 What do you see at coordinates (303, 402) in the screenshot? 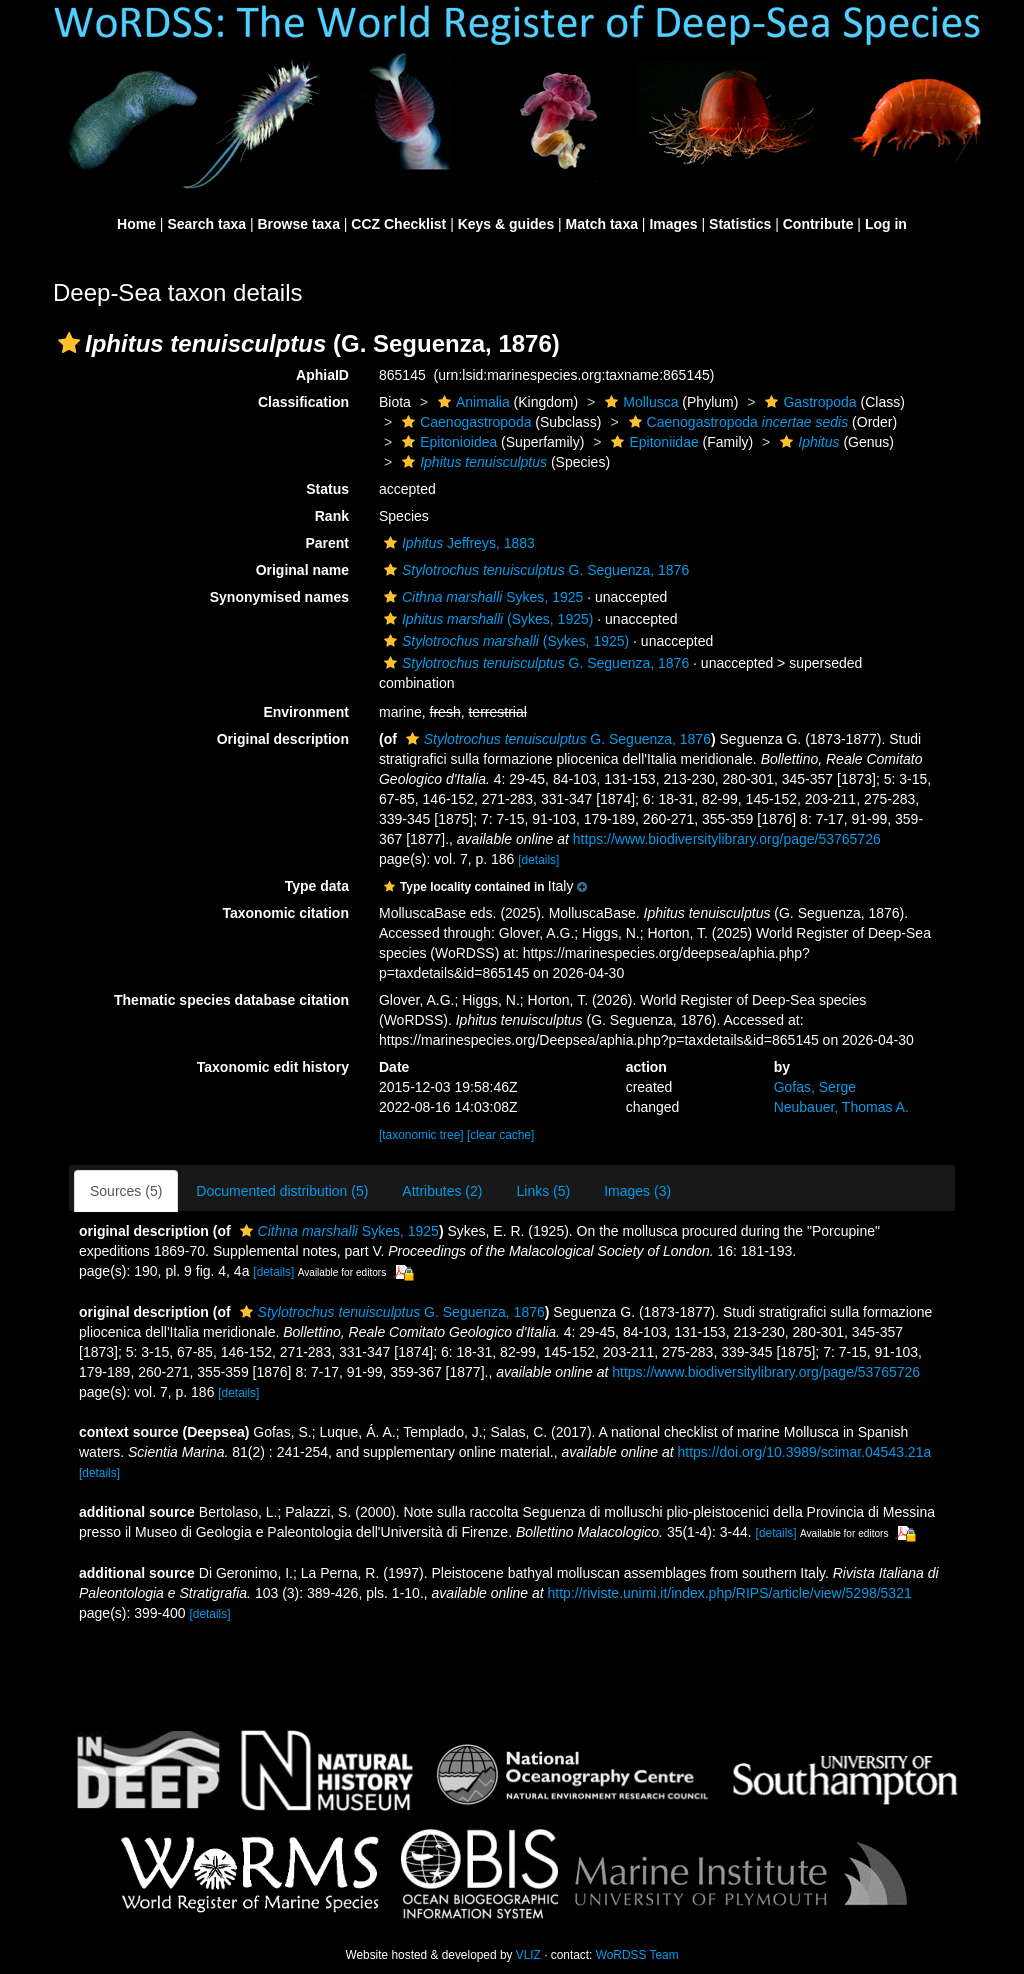
I see `Classification` at bounding box center [303, 402].